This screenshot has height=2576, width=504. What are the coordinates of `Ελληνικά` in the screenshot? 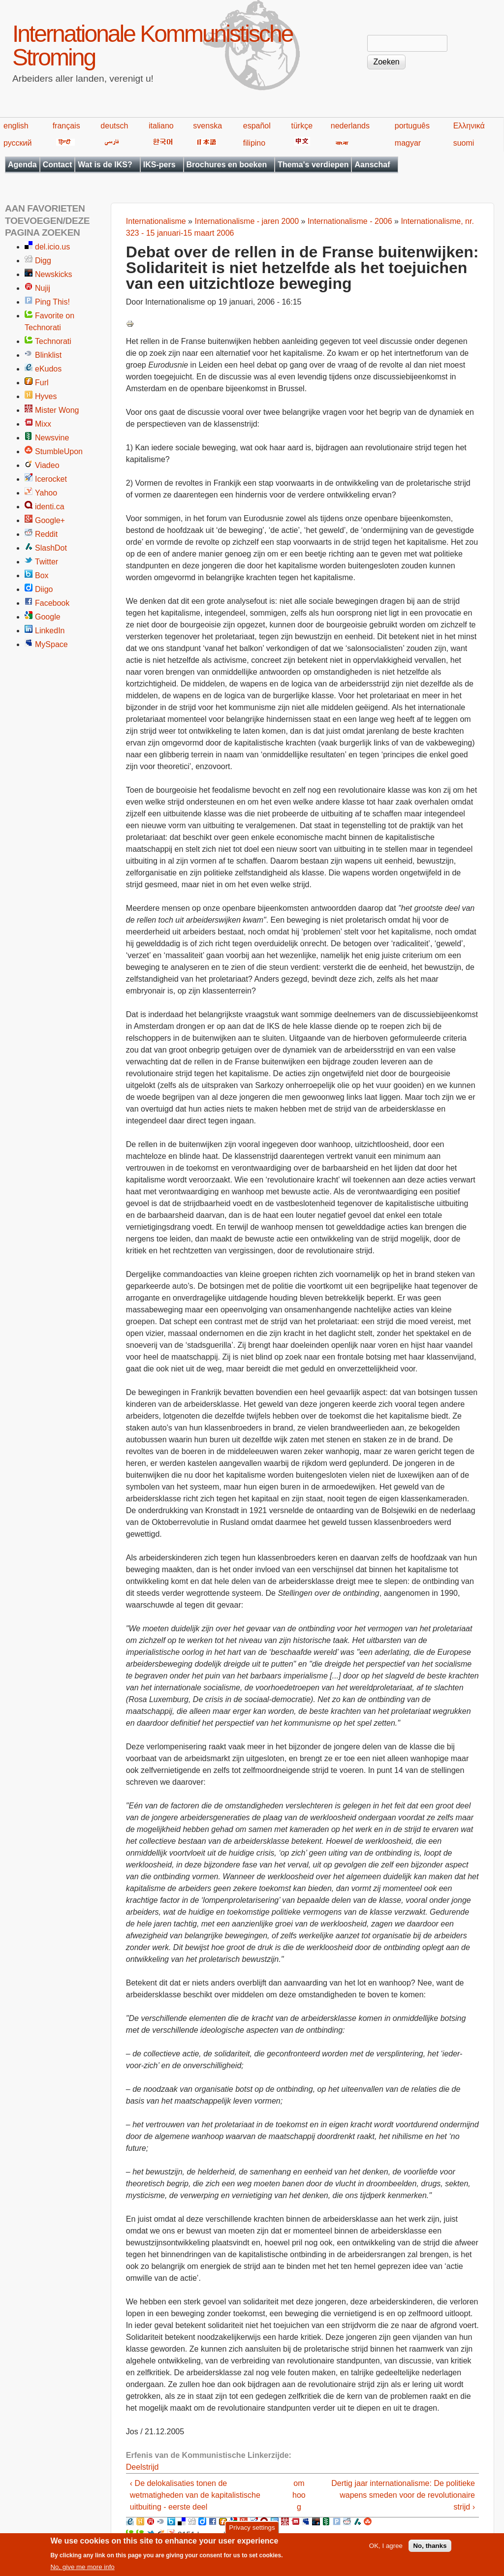 It's located at (469, 126).